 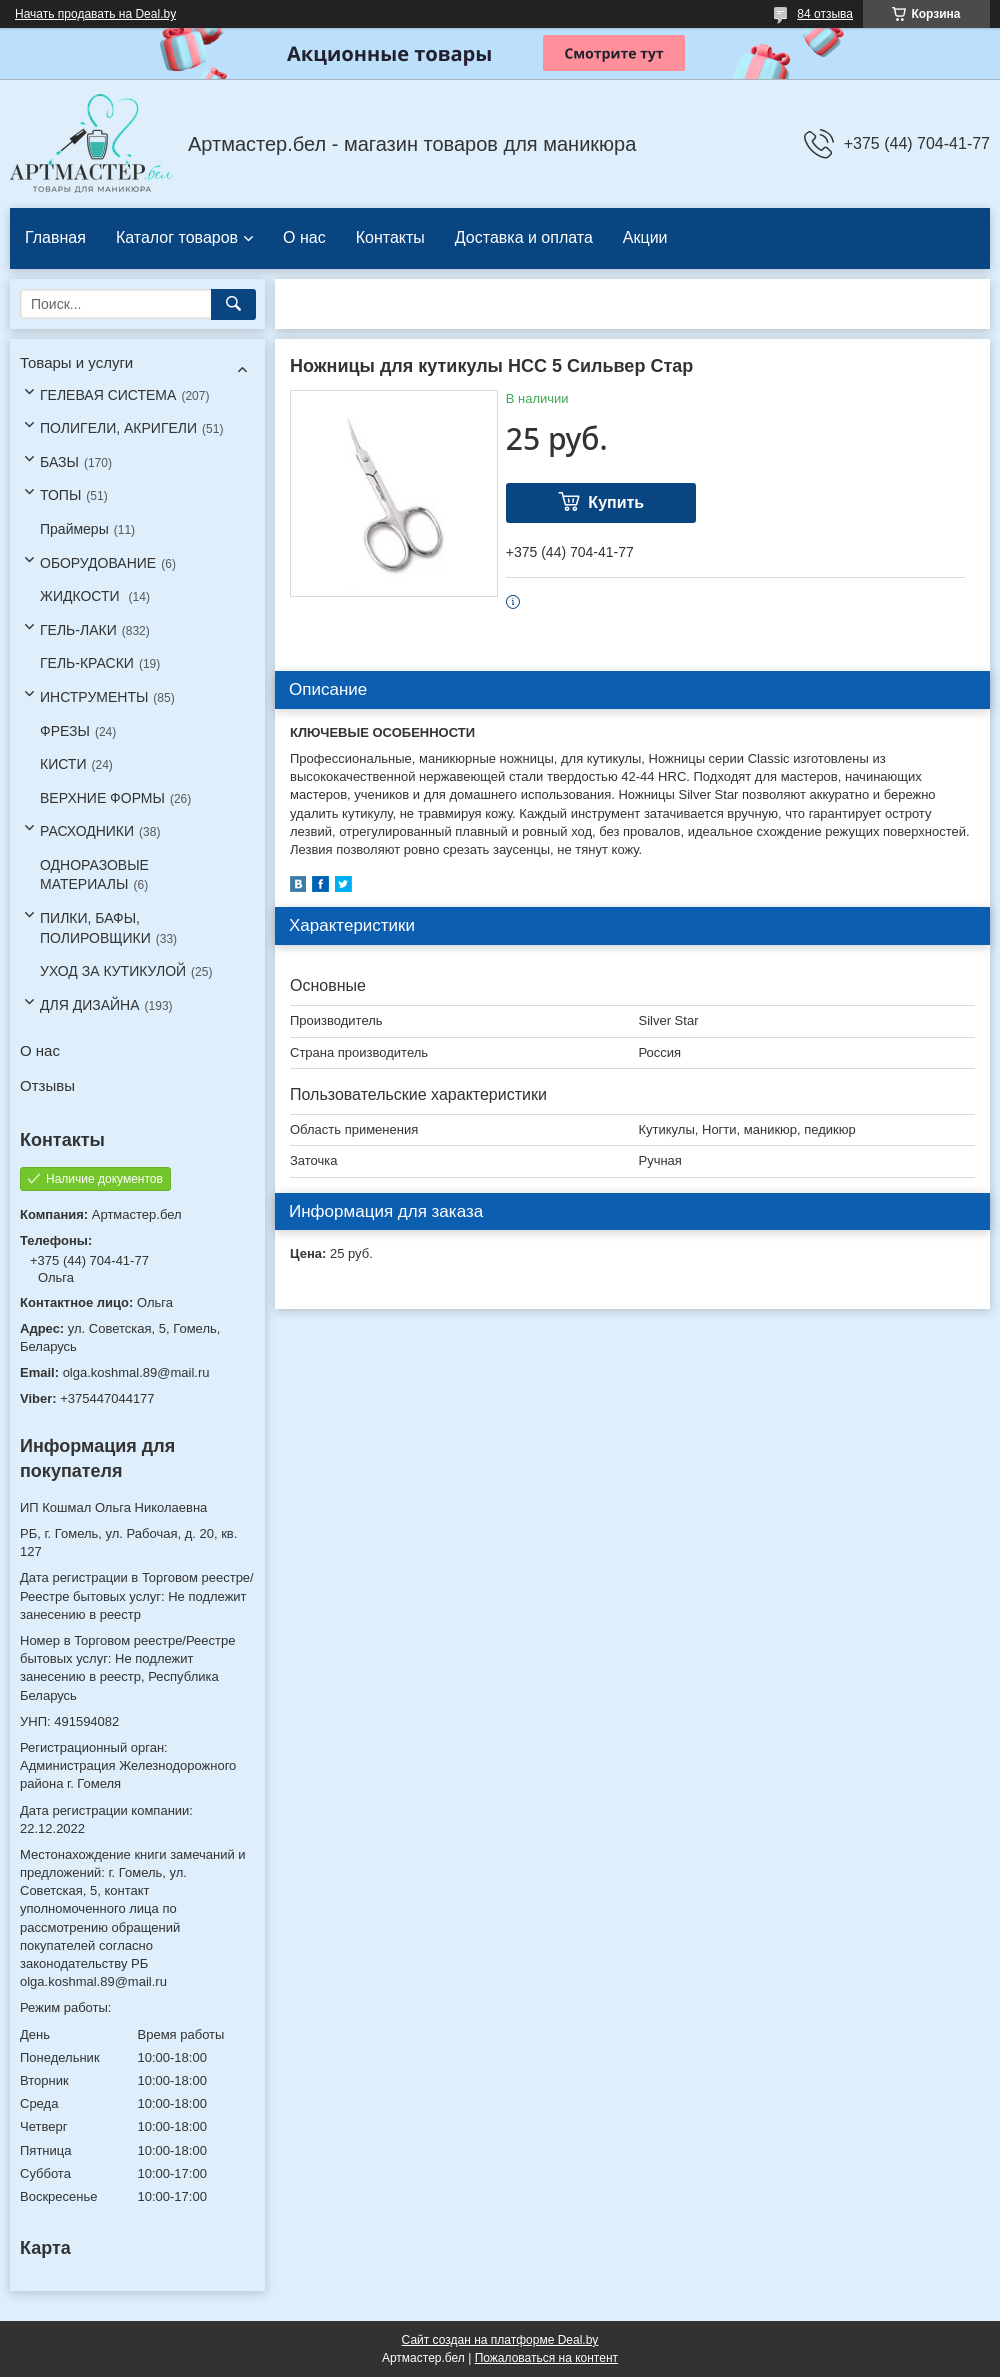 What do you see at coordinates (825, 14) in the screenshot?
I see `84 отзыва` at bounding box center [825, 14].